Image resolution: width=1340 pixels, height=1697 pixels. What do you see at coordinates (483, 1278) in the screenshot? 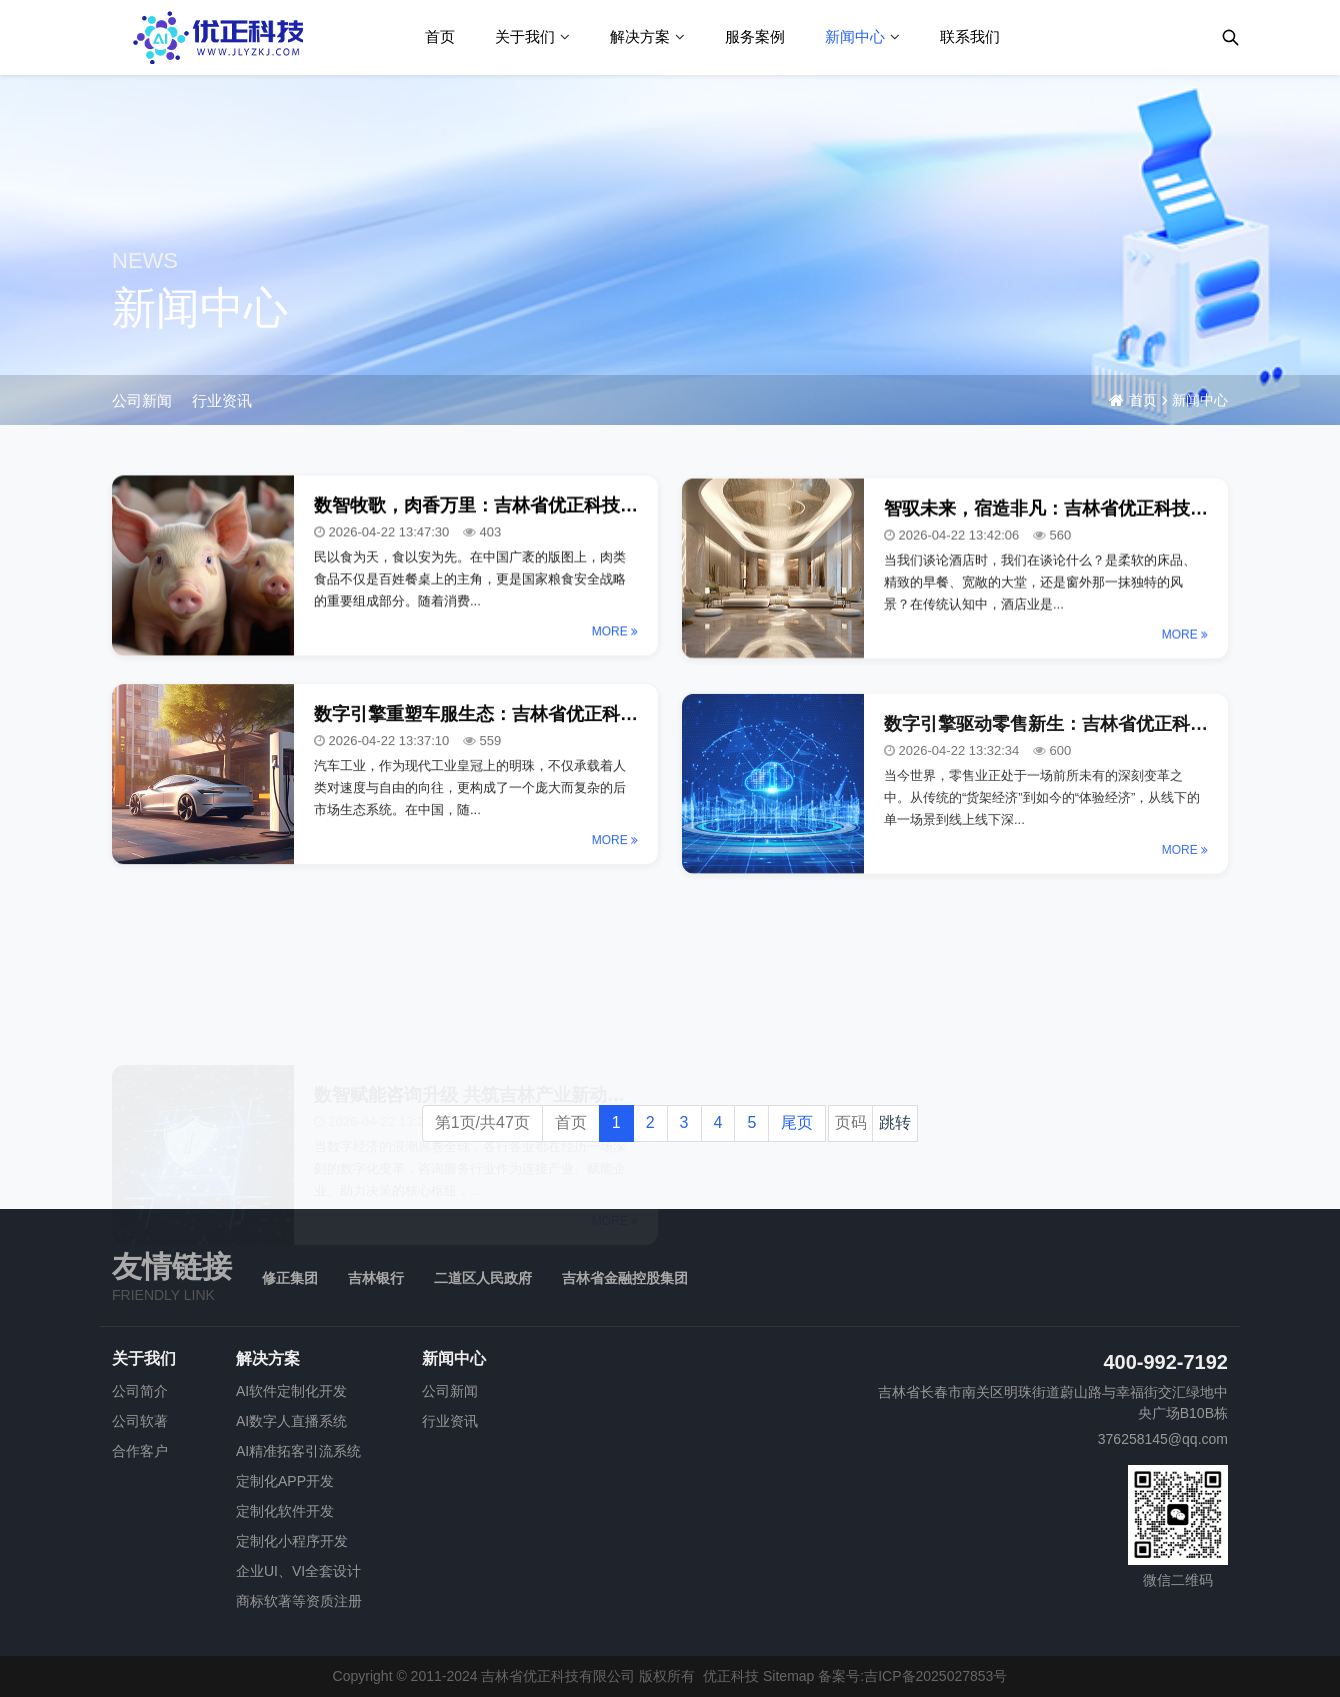
I see `二道区人民政府` at bounding box center [483, 1278].